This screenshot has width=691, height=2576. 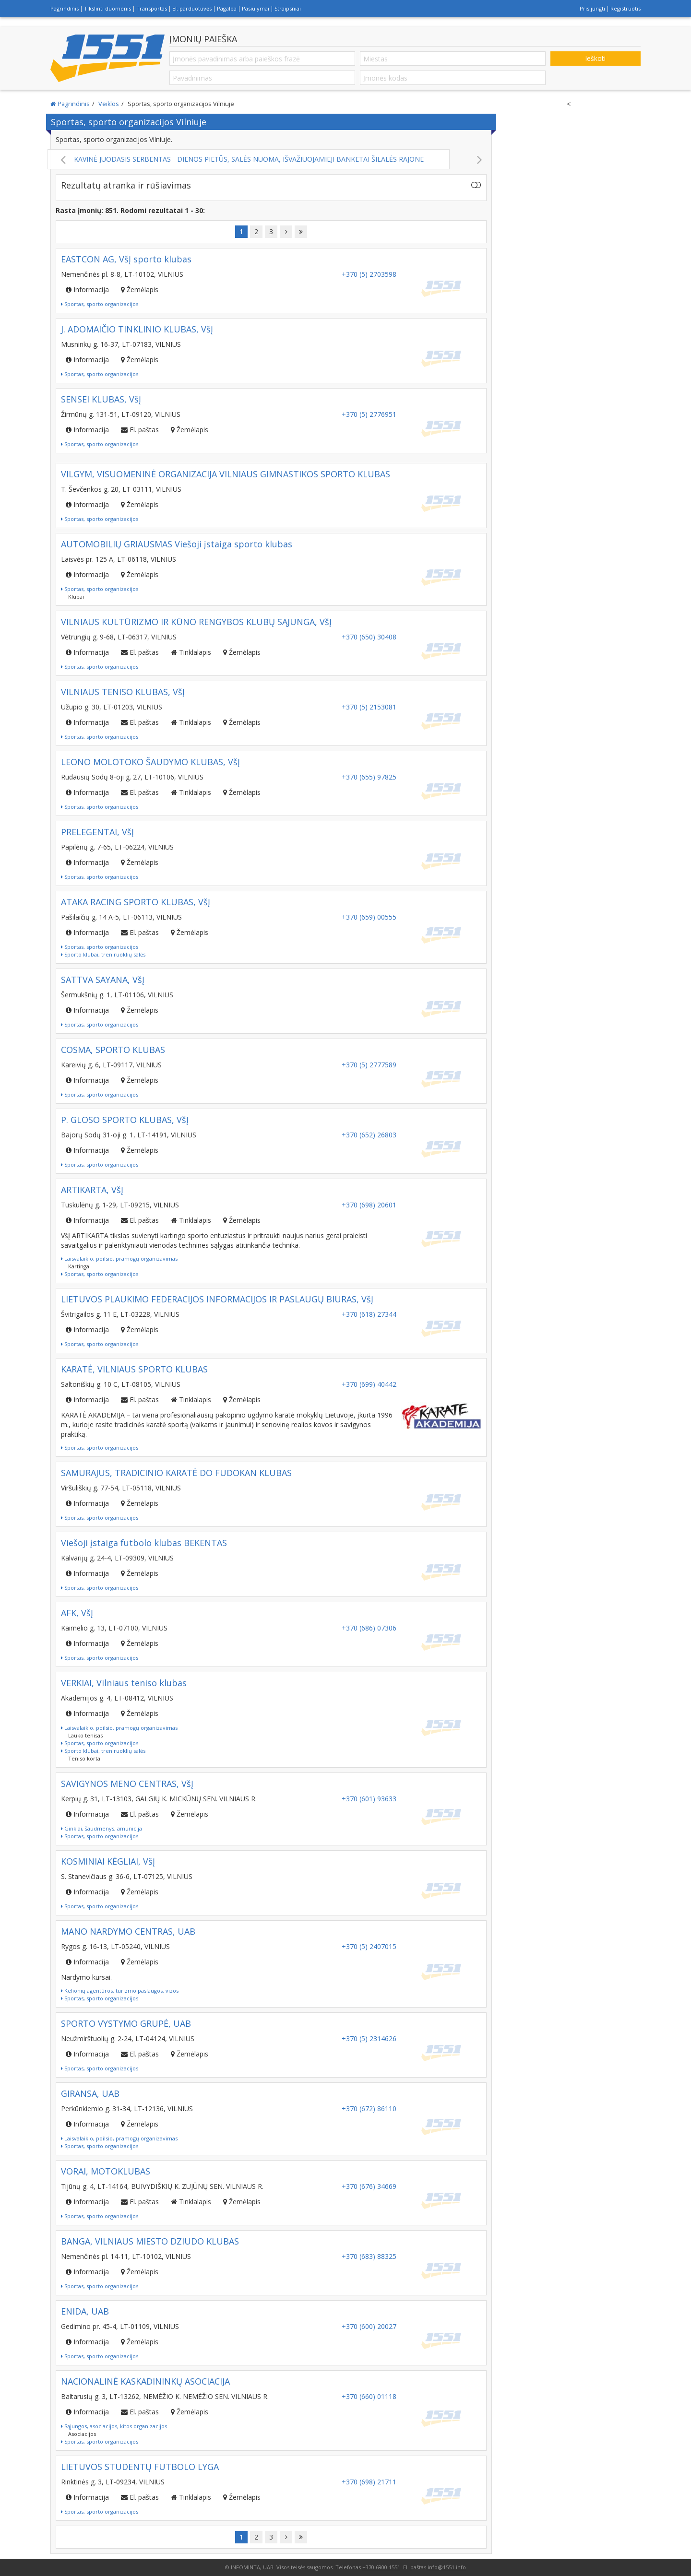 I want to click on Kartingai, so click(x=79, y=1266).